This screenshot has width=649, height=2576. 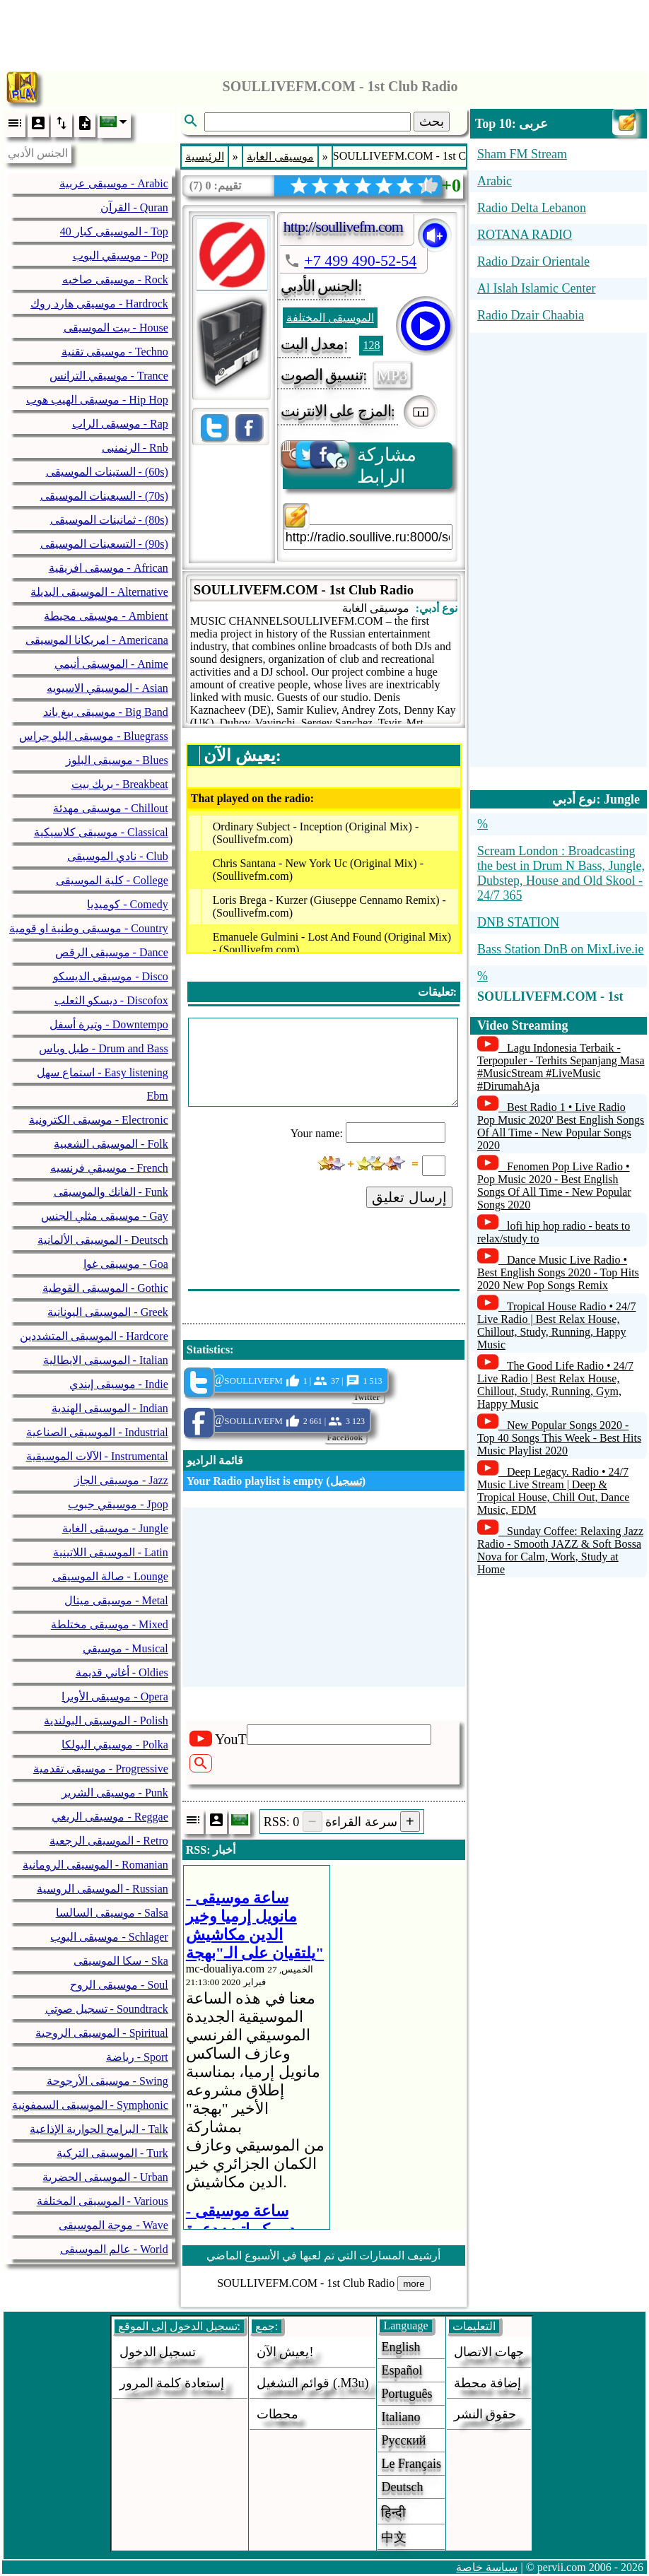 What do you see at coordinates (108, 376) in the screenshot?
I see `موسيقي الترانس - Trance` at bounding box center [108, 376].